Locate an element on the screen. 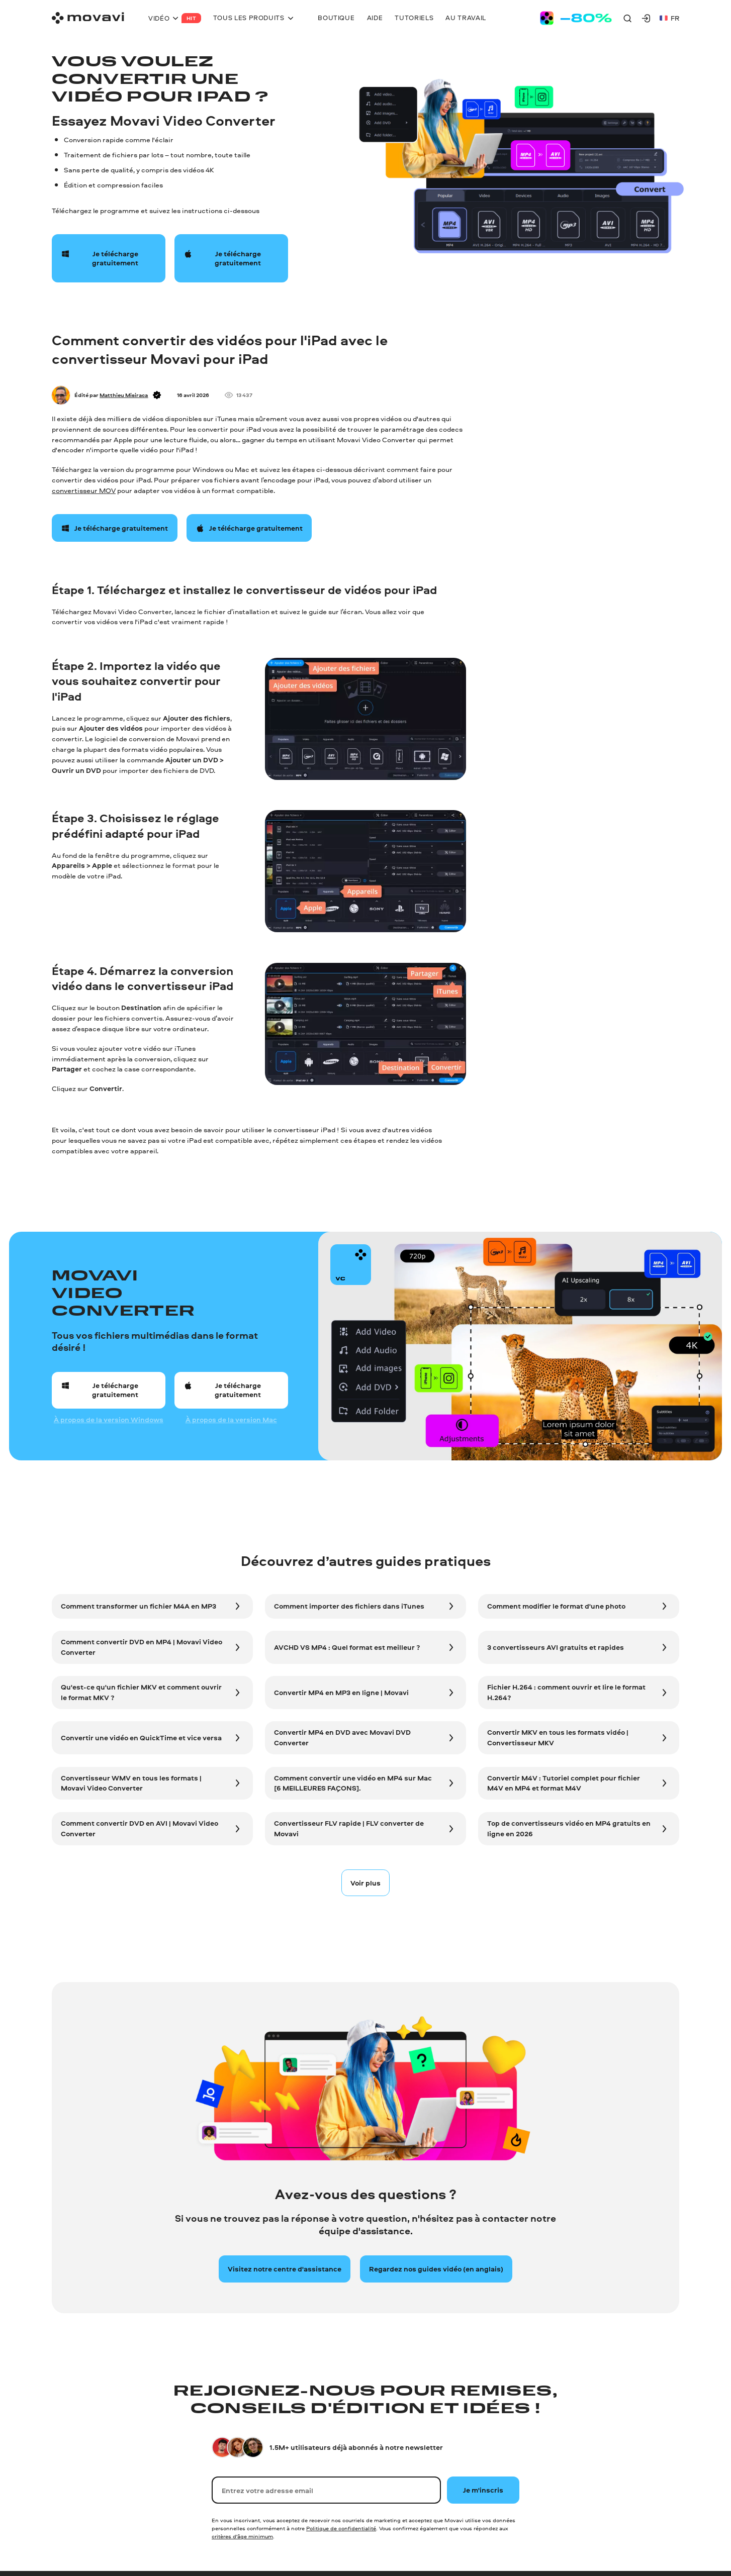  [Sale page] is located at coordinates (576, 18).